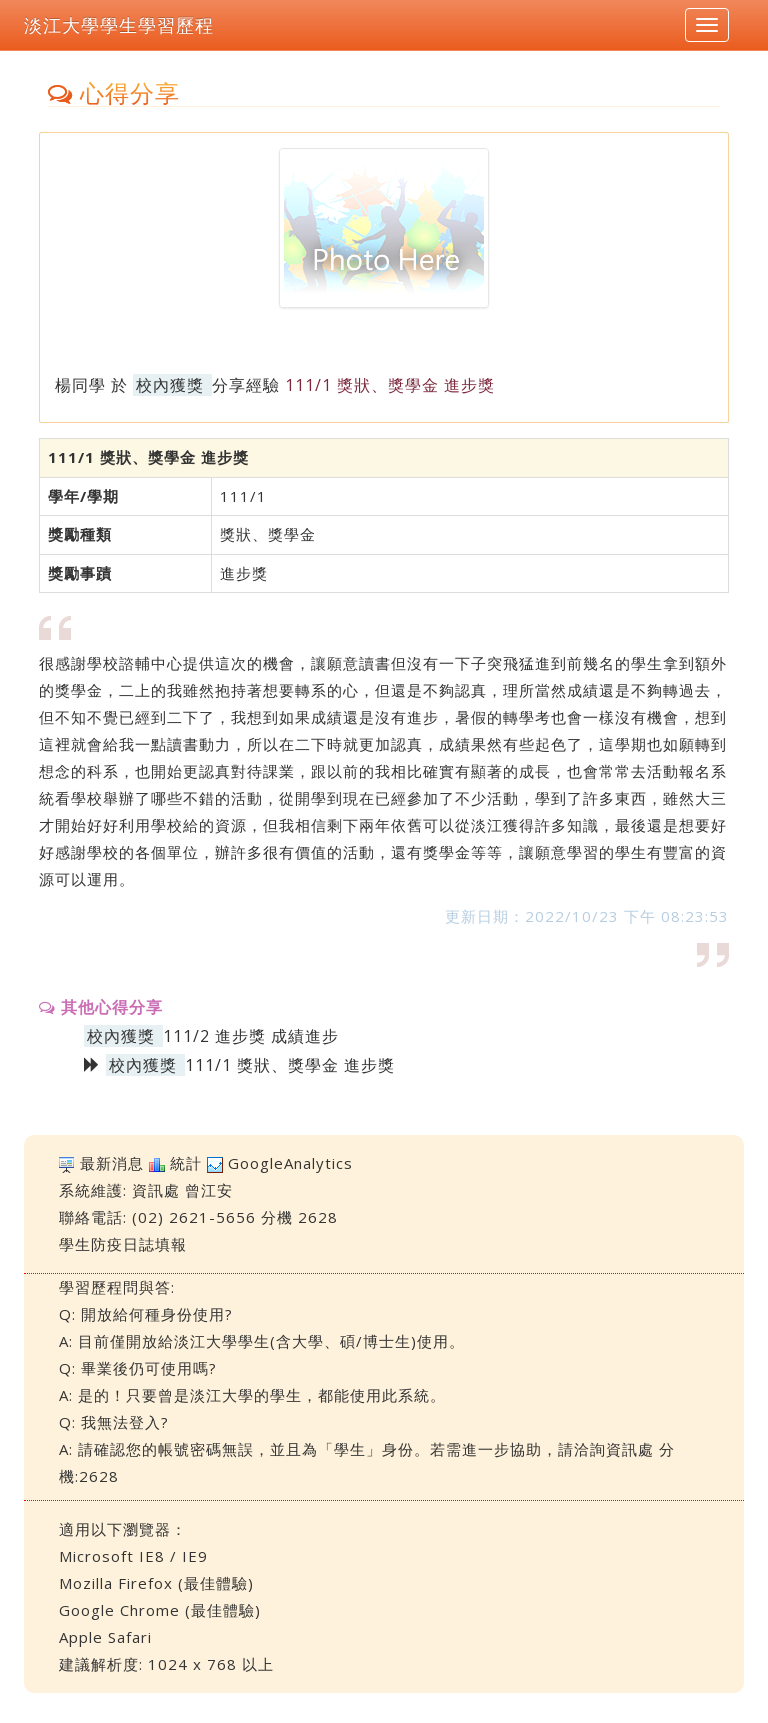 The height and width of the screenshot is (1723, 768). What do you see at coordinates (123, 1244) in the screenshot?
I see `學生防疫日誌填報` at bounding box center [123, 1244].